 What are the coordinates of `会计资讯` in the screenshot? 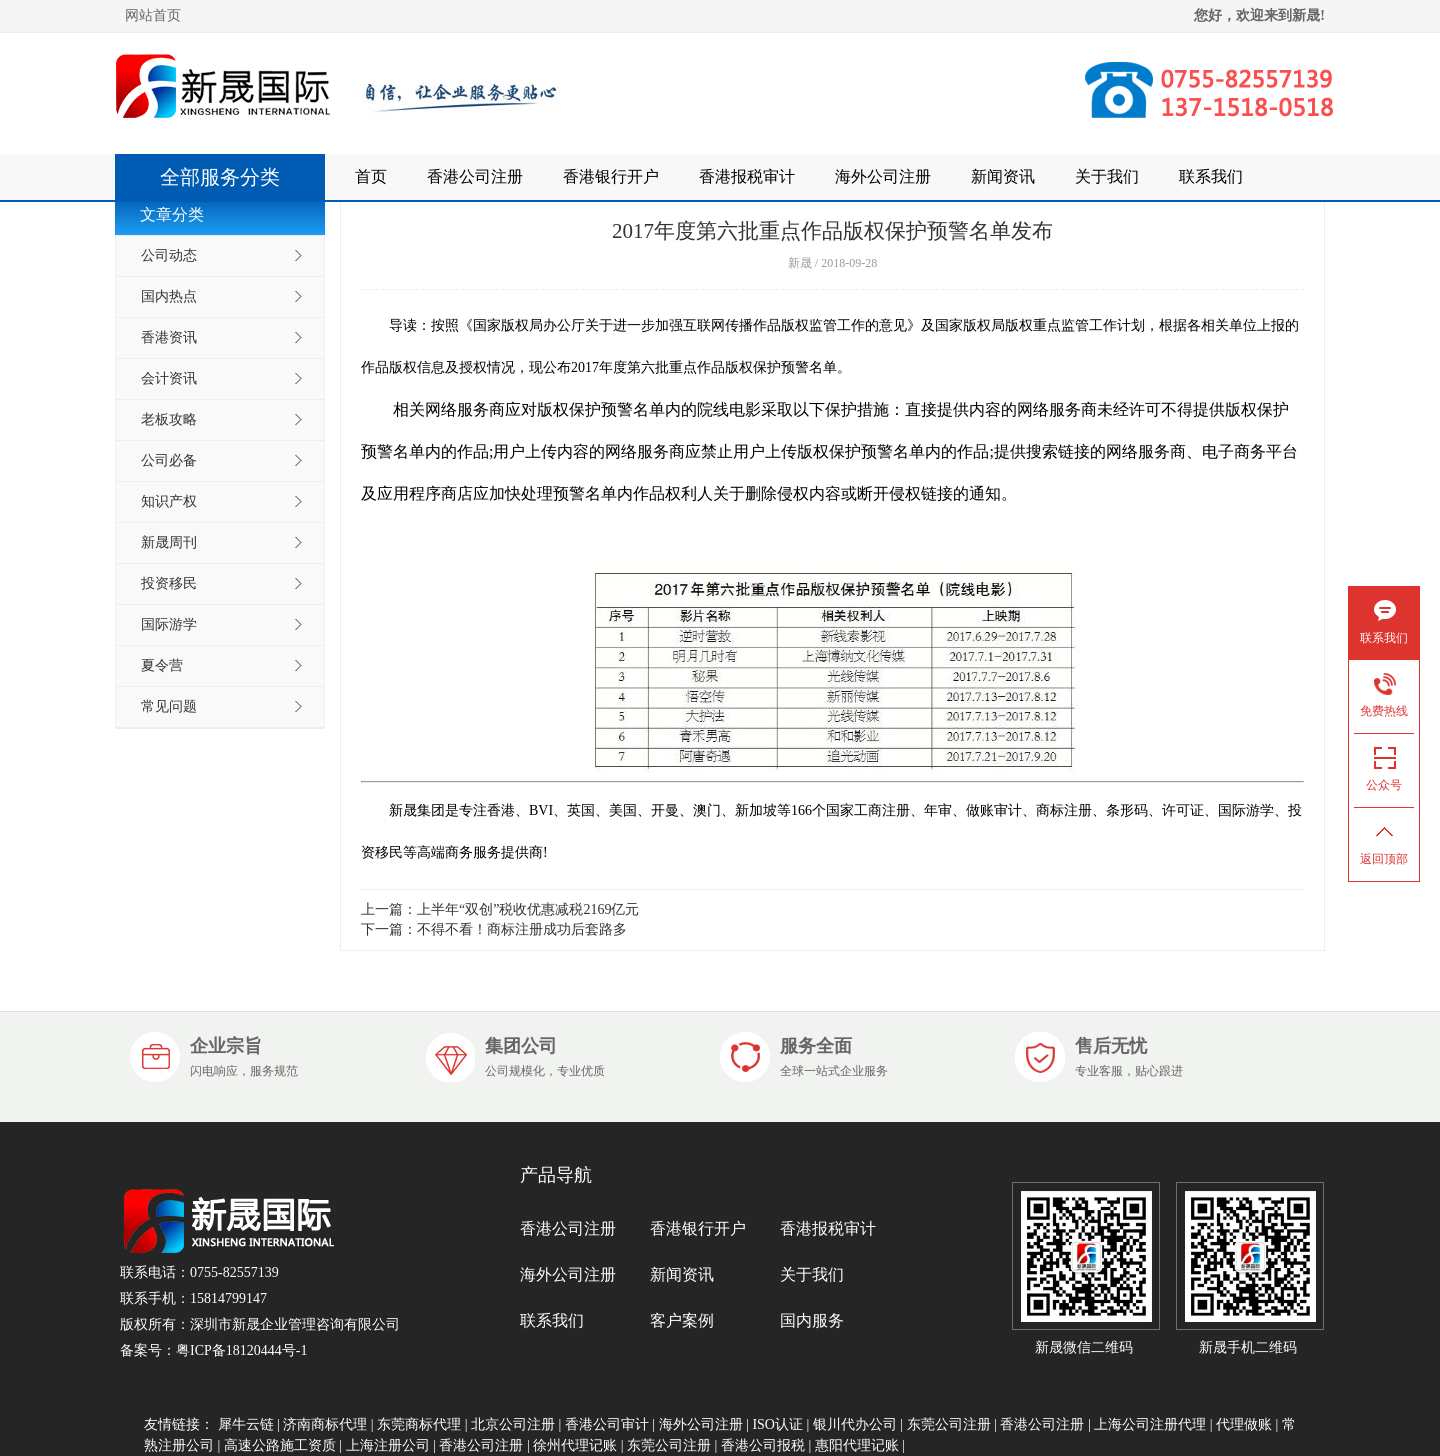 It's located at (169, 378).